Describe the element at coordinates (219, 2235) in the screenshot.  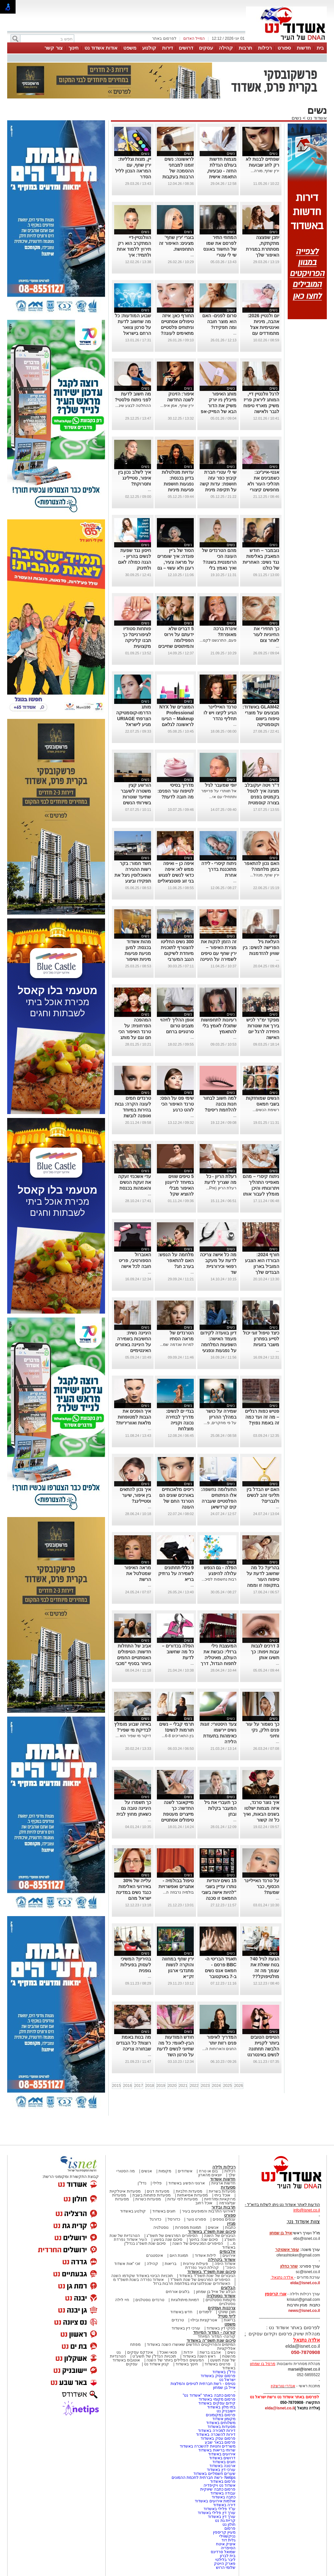
I see `הגיבורים של השנה` at that location.